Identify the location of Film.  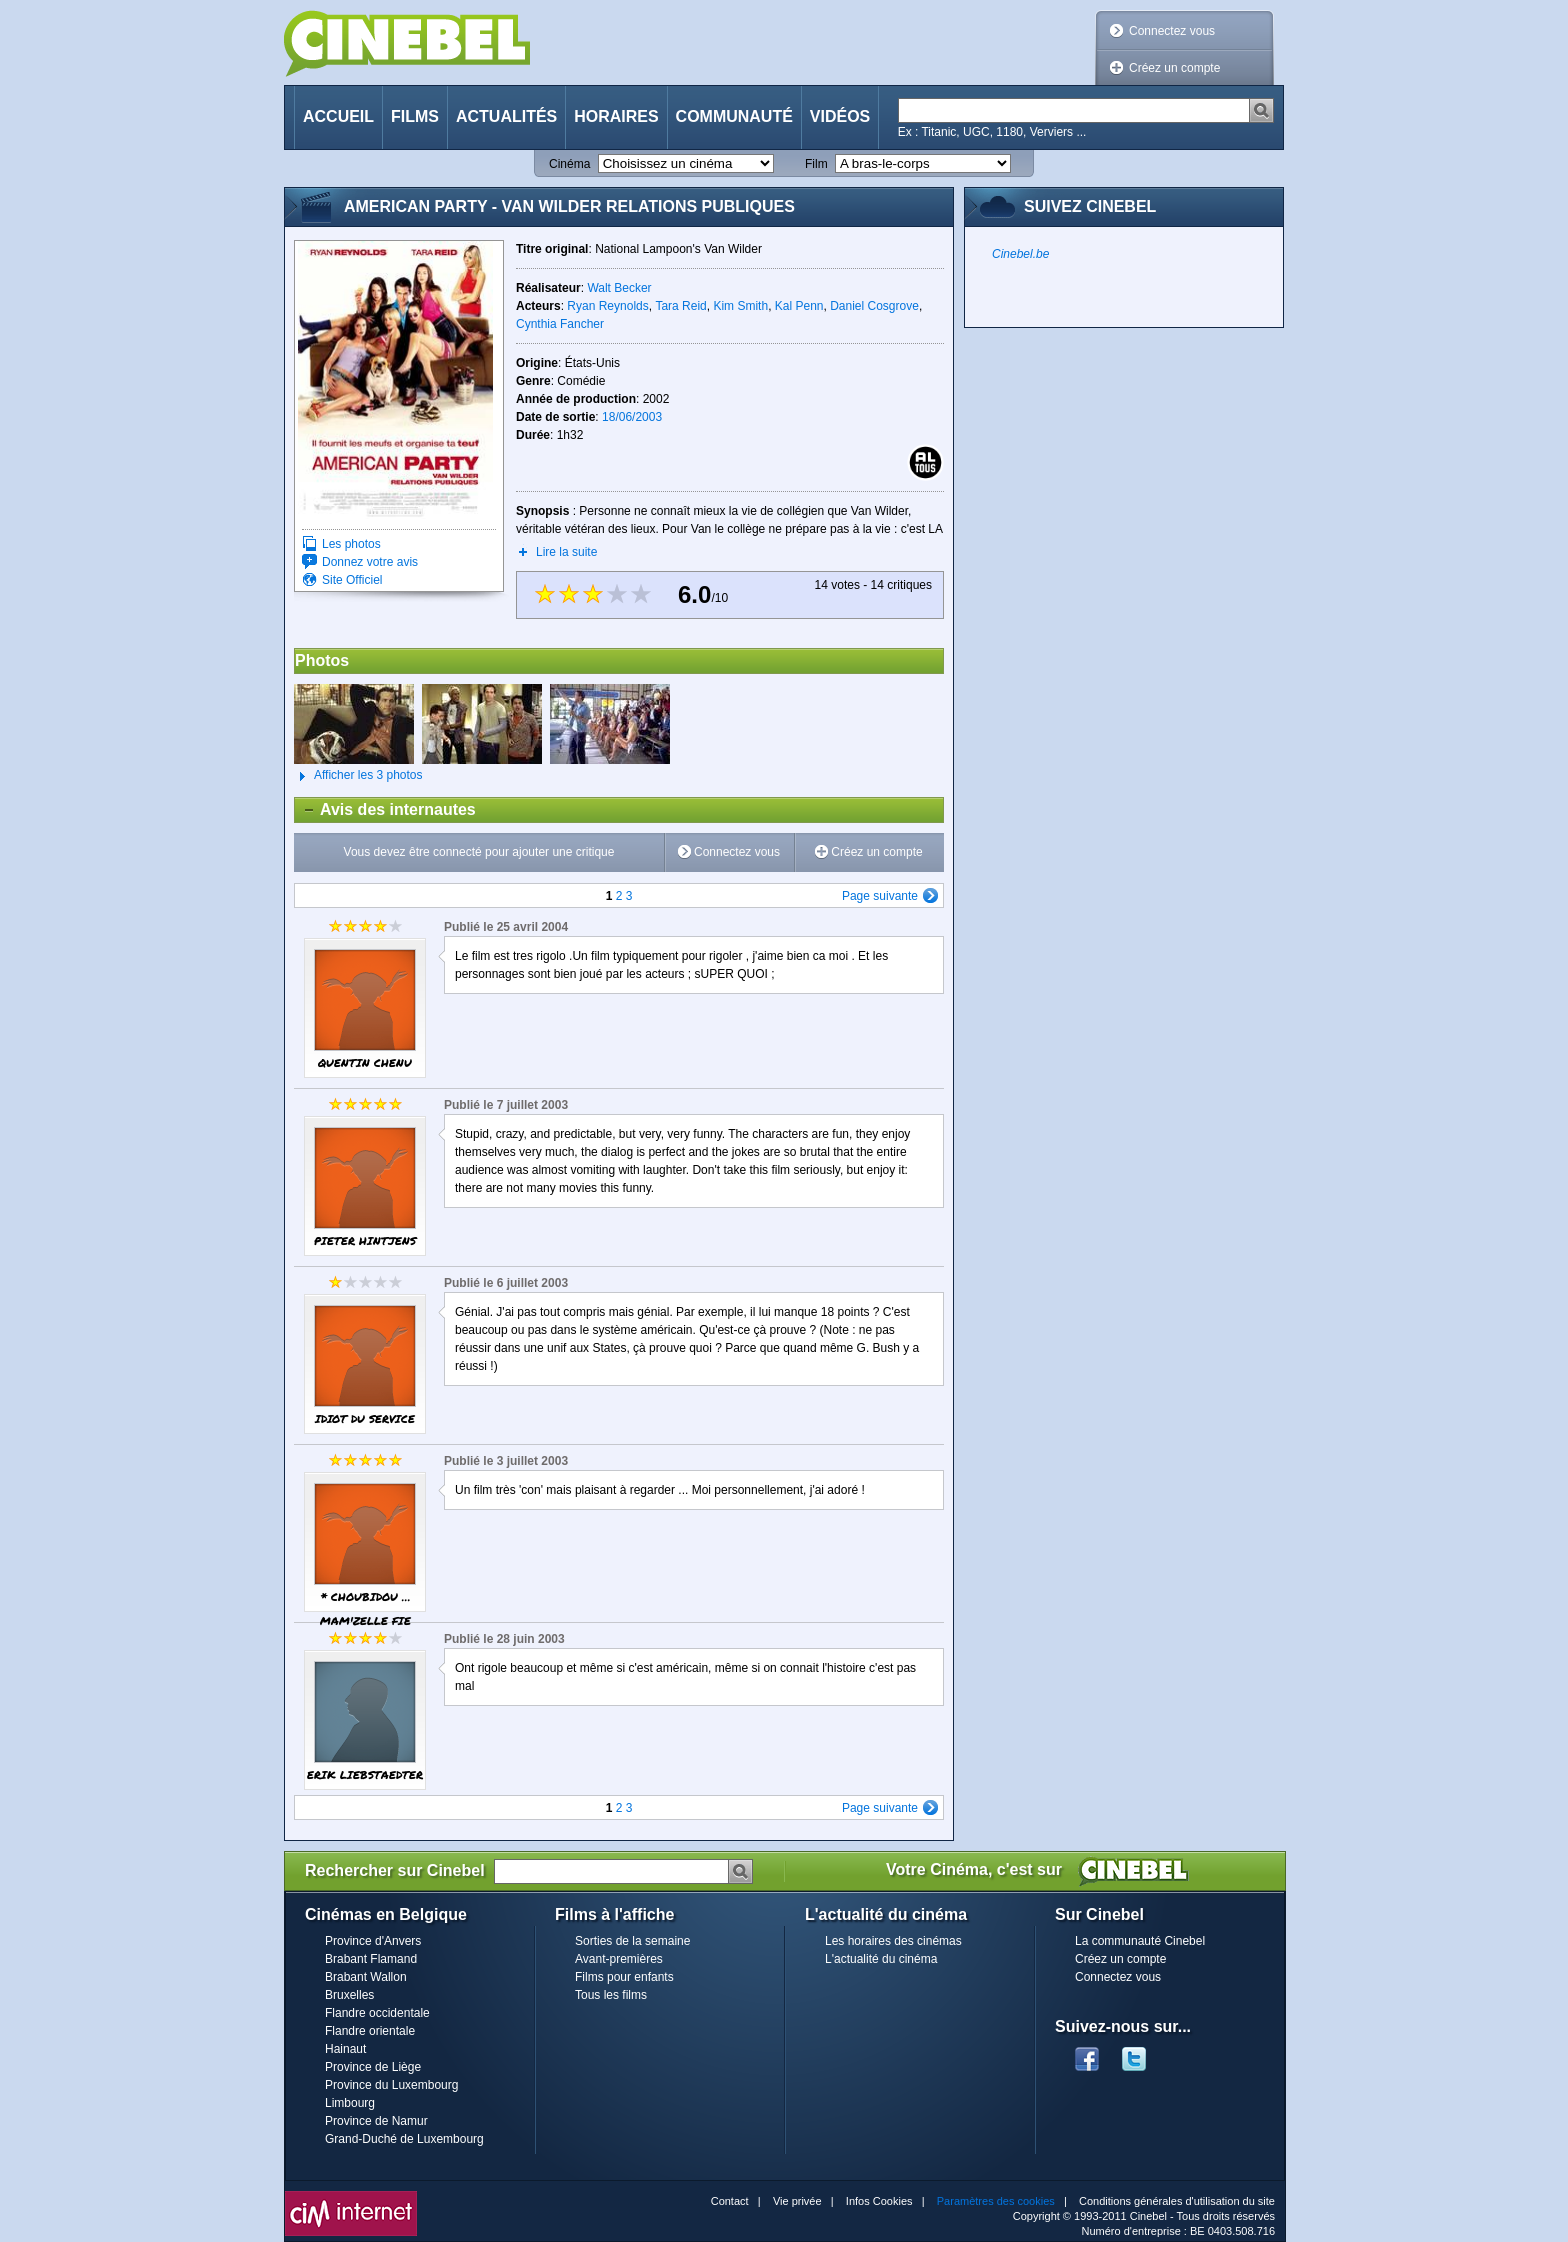
(816, 164).